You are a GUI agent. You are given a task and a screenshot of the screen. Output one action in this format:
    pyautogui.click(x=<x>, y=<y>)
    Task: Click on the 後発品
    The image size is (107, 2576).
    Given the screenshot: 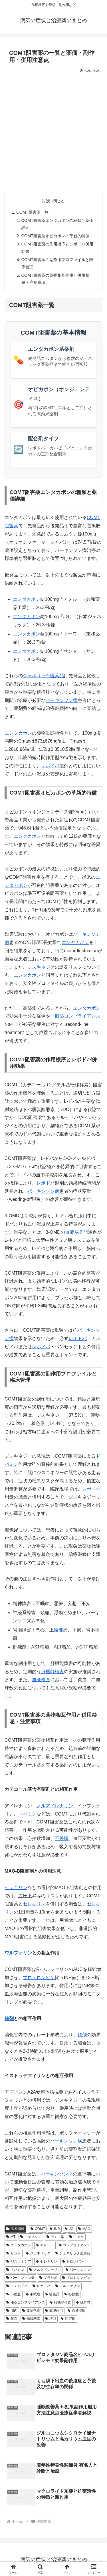 What is the action you would take?
    pyautogui.click(x=52, y=2294)
    